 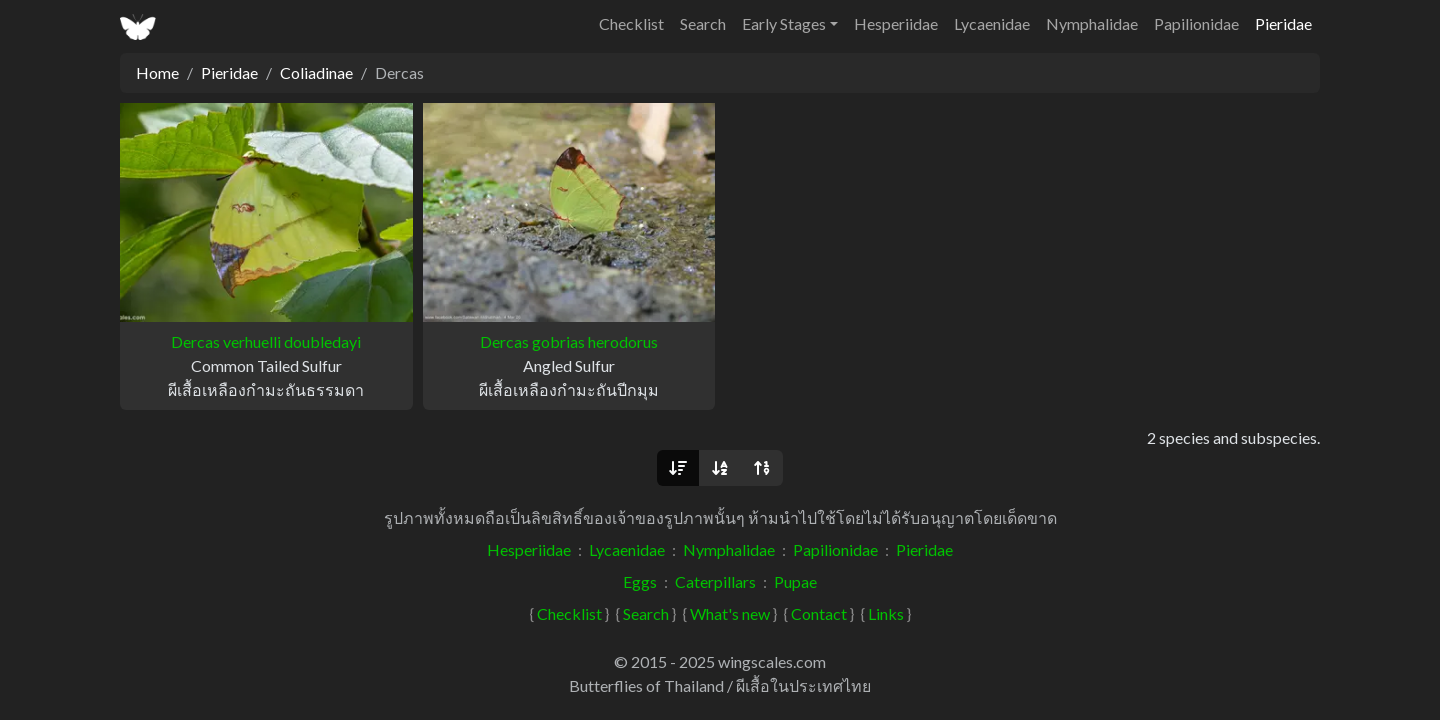 I want to click on Pieridae, so click(x=1283, y=23).